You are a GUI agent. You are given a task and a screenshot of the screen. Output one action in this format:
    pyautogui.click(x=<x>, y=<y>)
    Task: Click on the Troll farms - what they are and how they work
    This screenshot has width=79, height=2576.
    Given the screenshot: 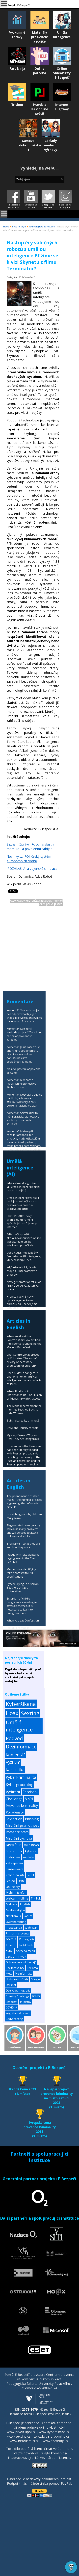 What is the action you would take?
    pyautogui.click(x=23, y=1545)
    